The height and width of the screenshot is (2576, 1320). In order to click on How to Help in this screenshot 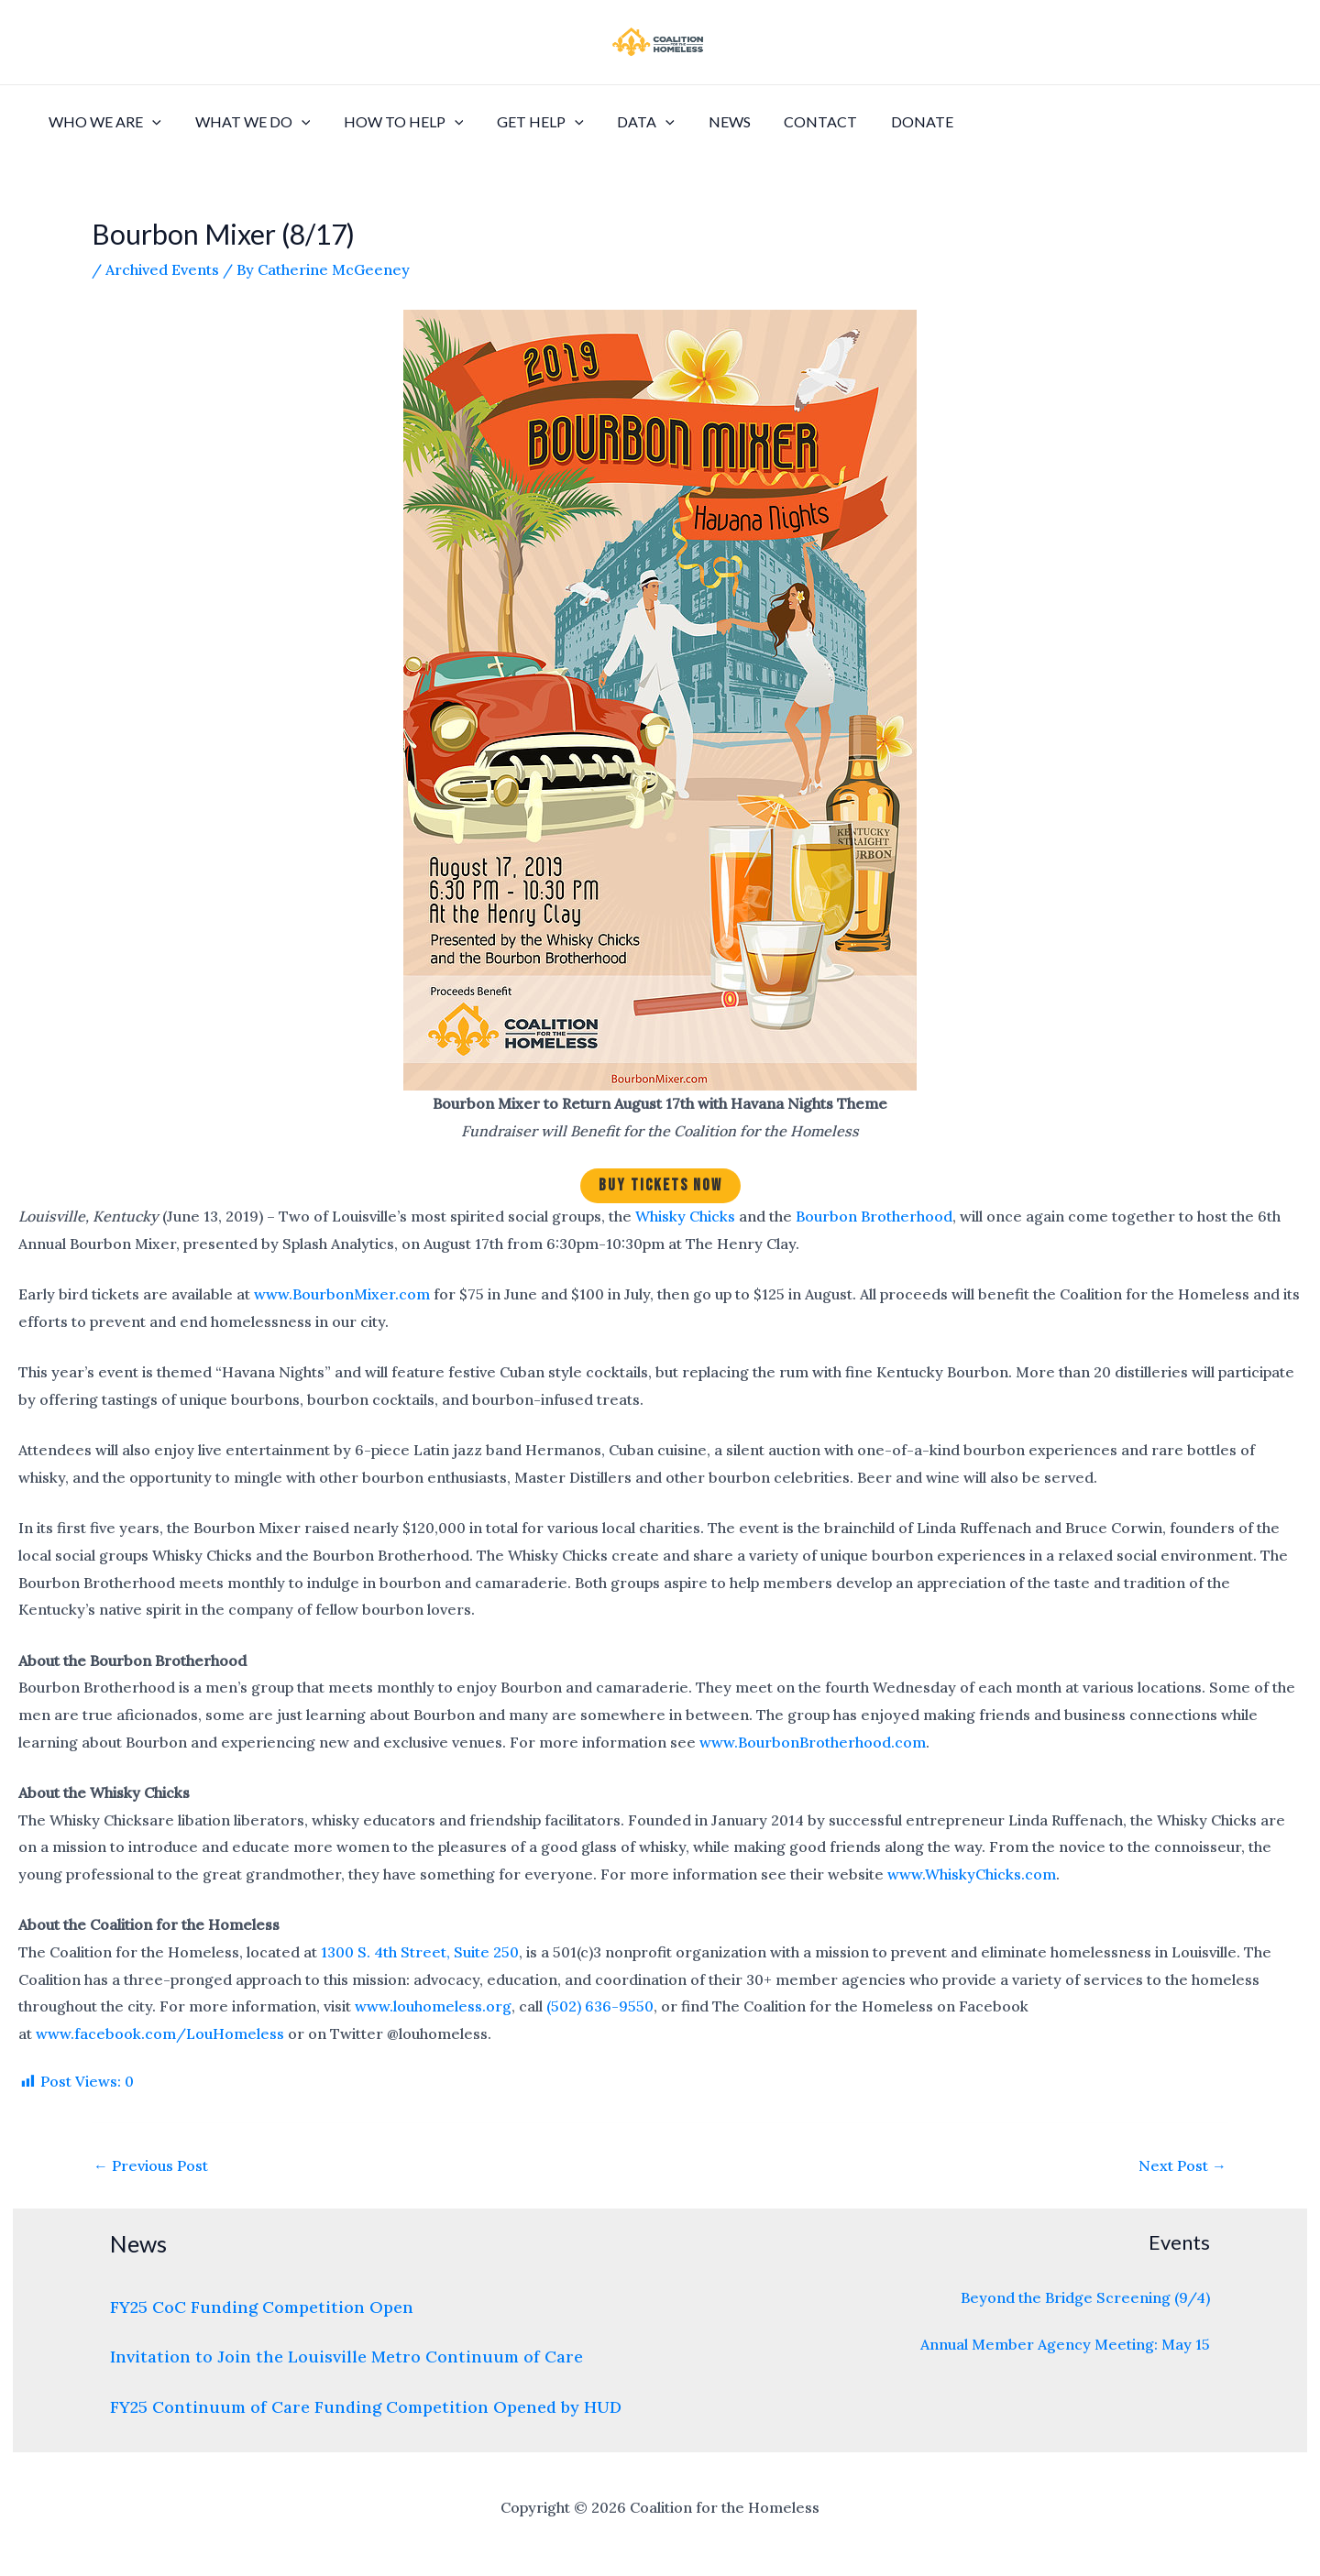, I will do `click(393, 122)`.